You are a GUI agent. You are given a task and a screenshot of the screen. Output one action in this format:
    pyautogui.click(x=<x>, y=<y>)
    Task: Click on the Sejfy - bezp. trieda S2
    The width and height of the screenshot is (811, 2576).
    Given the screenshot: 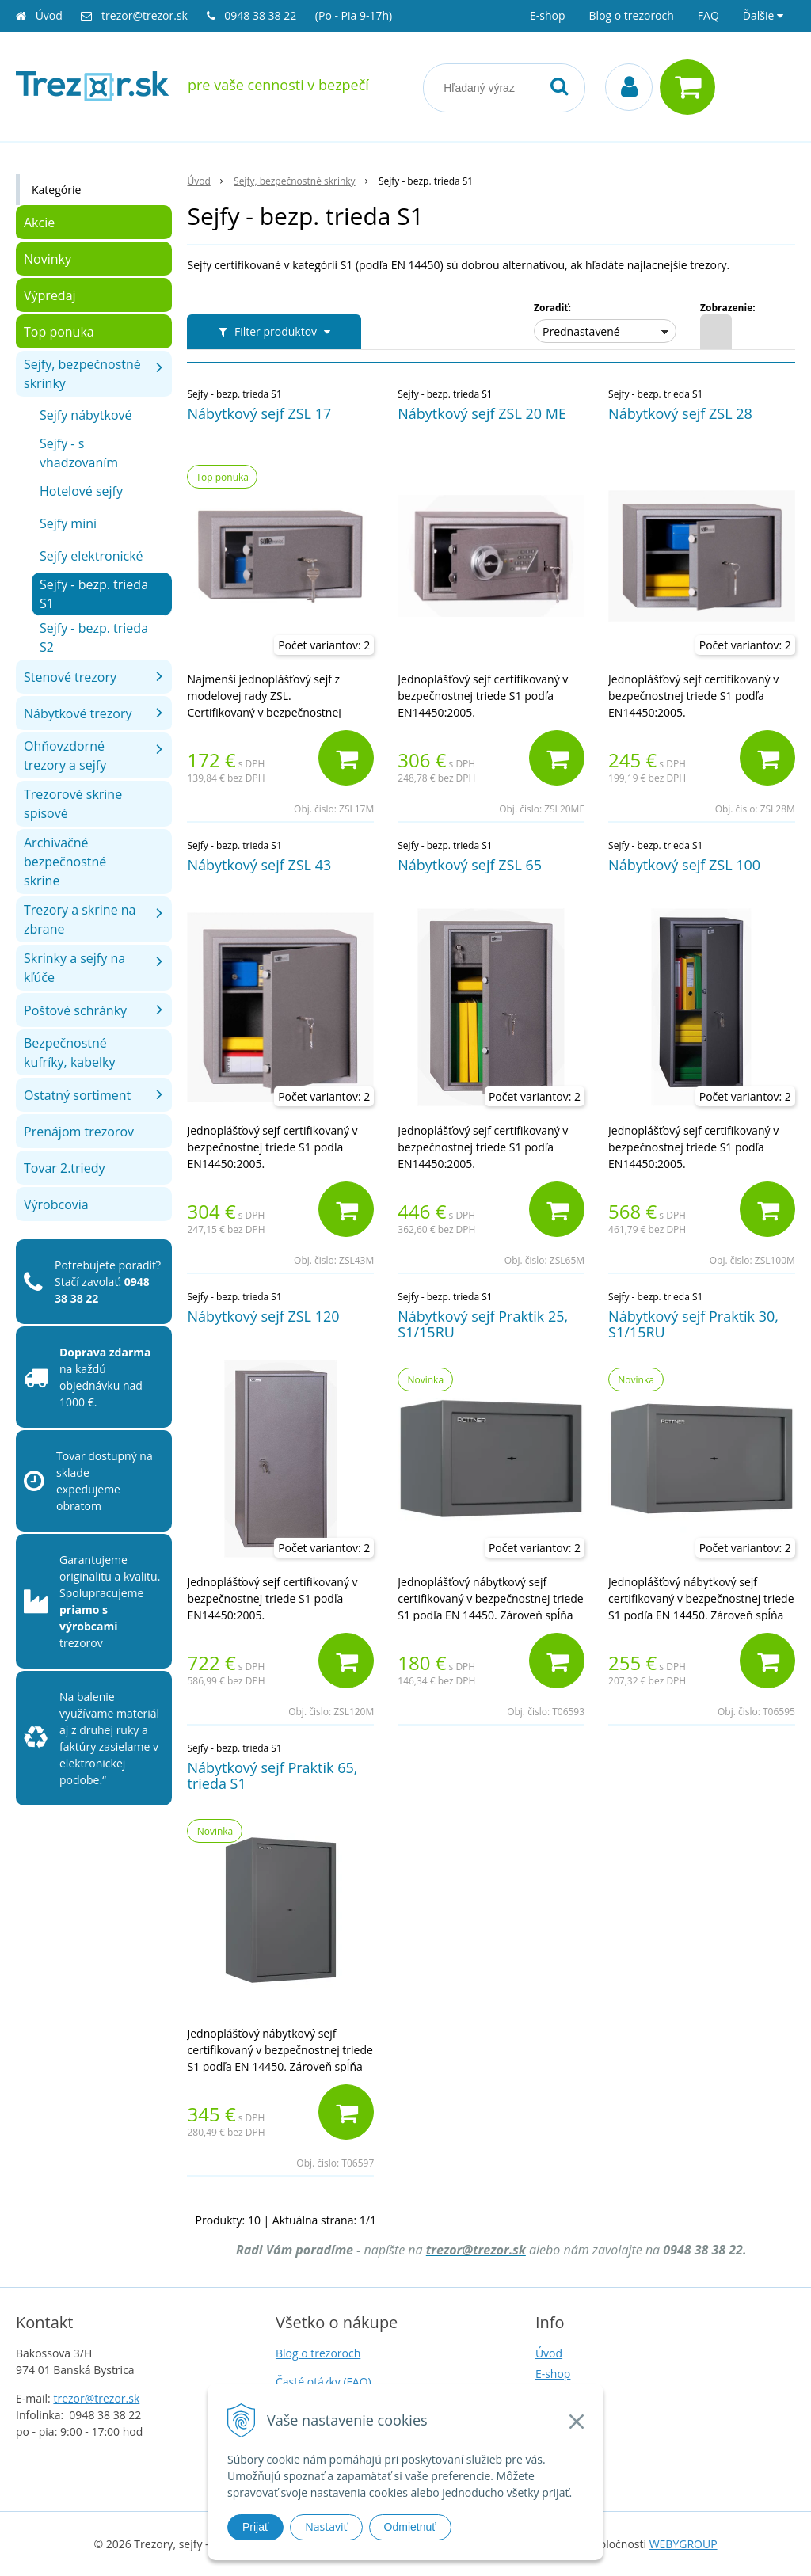 What is the action you would take?
    pyautogui.click(x=94, y=637)
    